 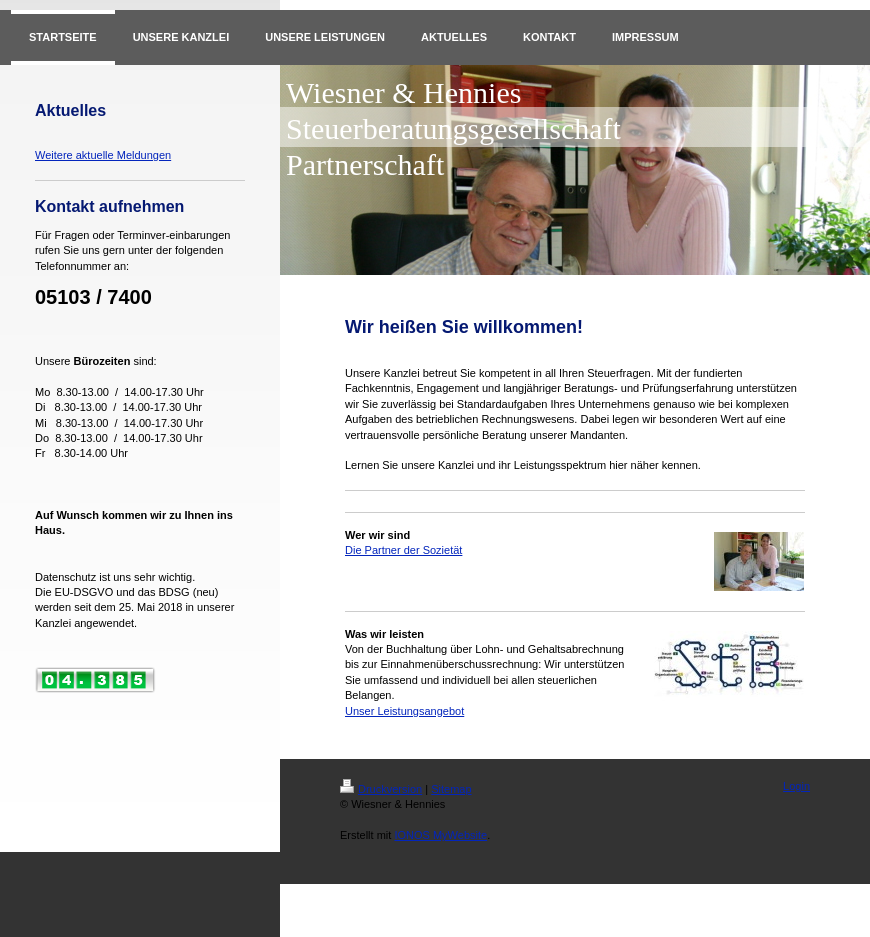 I want to click on Die Partner der Sozietät, so click(x=403, y=550).